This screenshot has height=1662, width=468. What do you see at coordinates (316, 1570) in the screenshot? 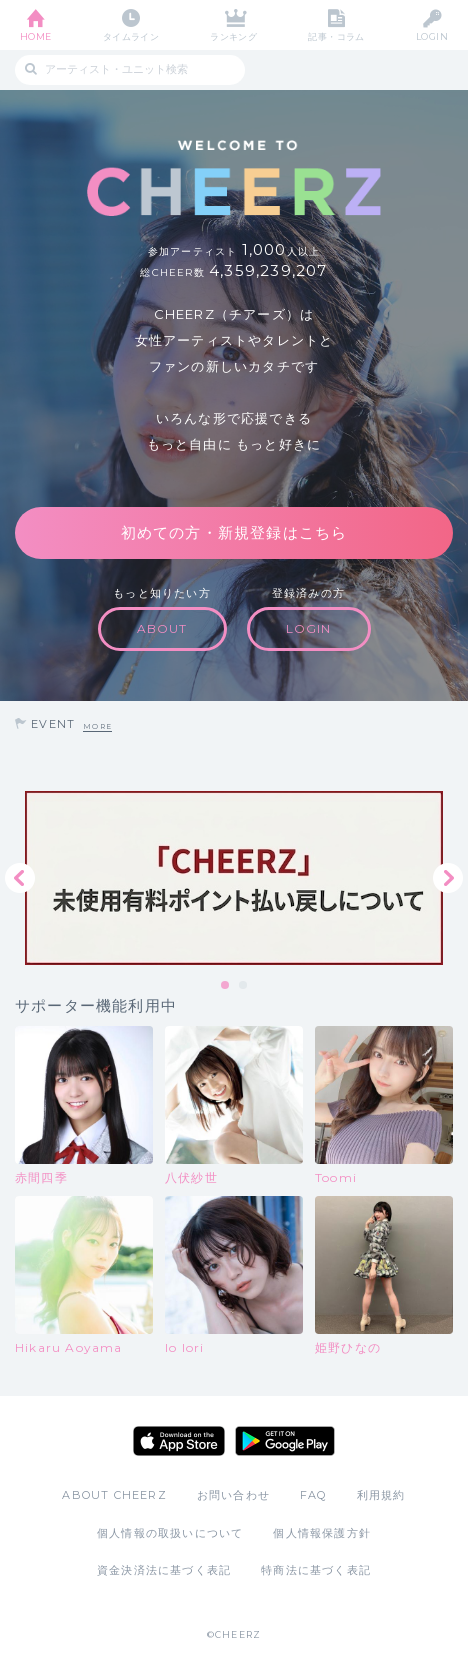
I see `特商法に基づく表記` at bounding box center [316, 1570].